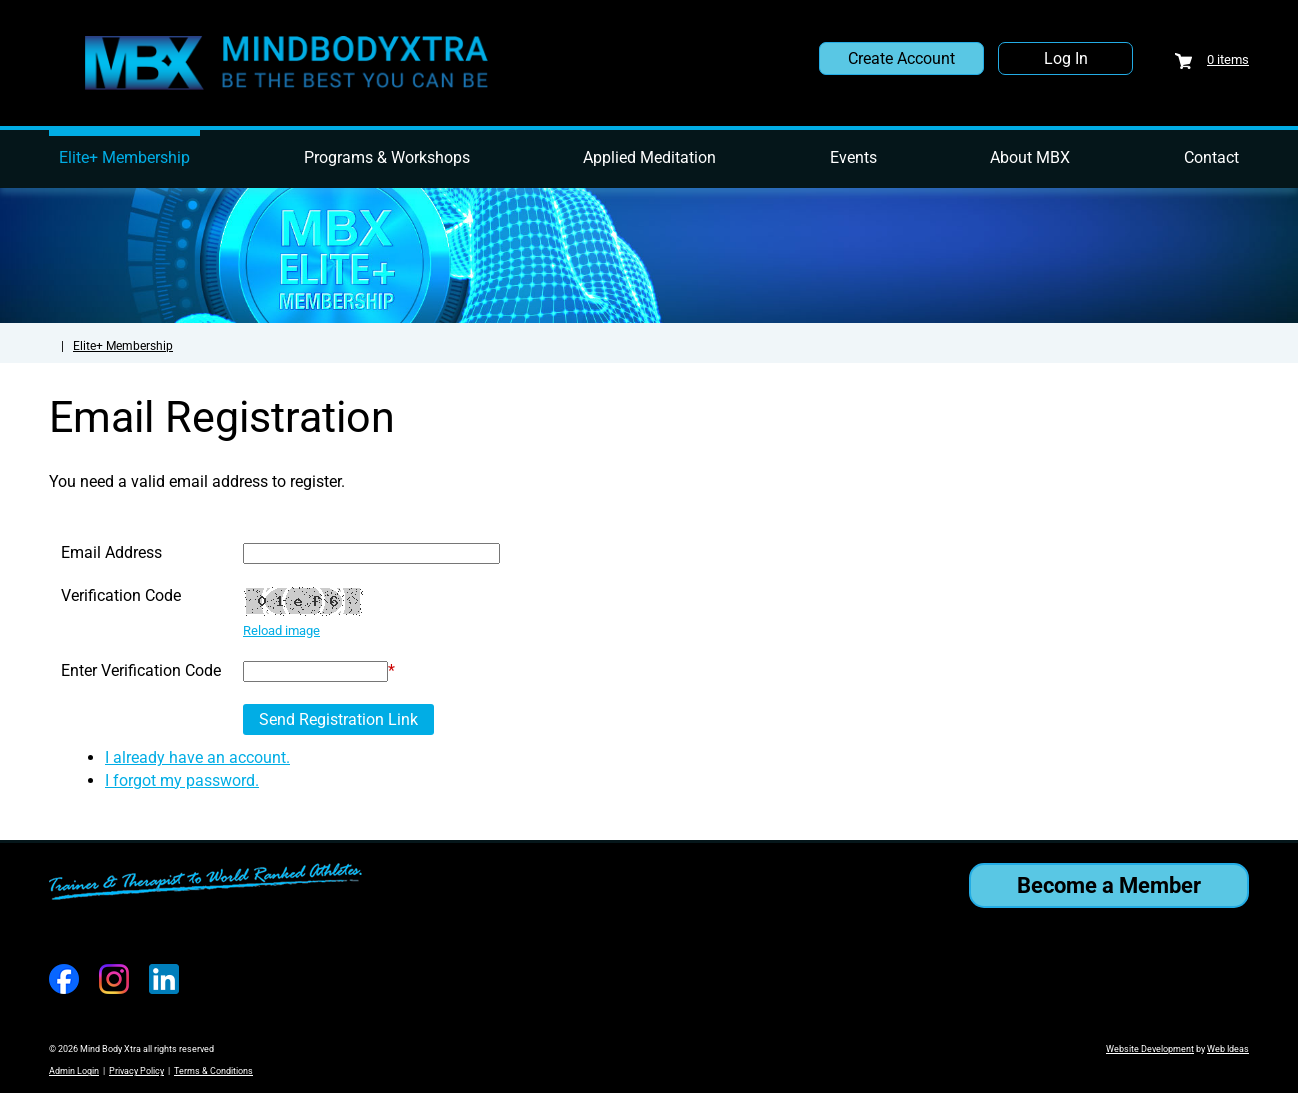 Image resolution: width=1298 pixels, height=1093 pixels. I want to click on Log In, so click(1066, 58).